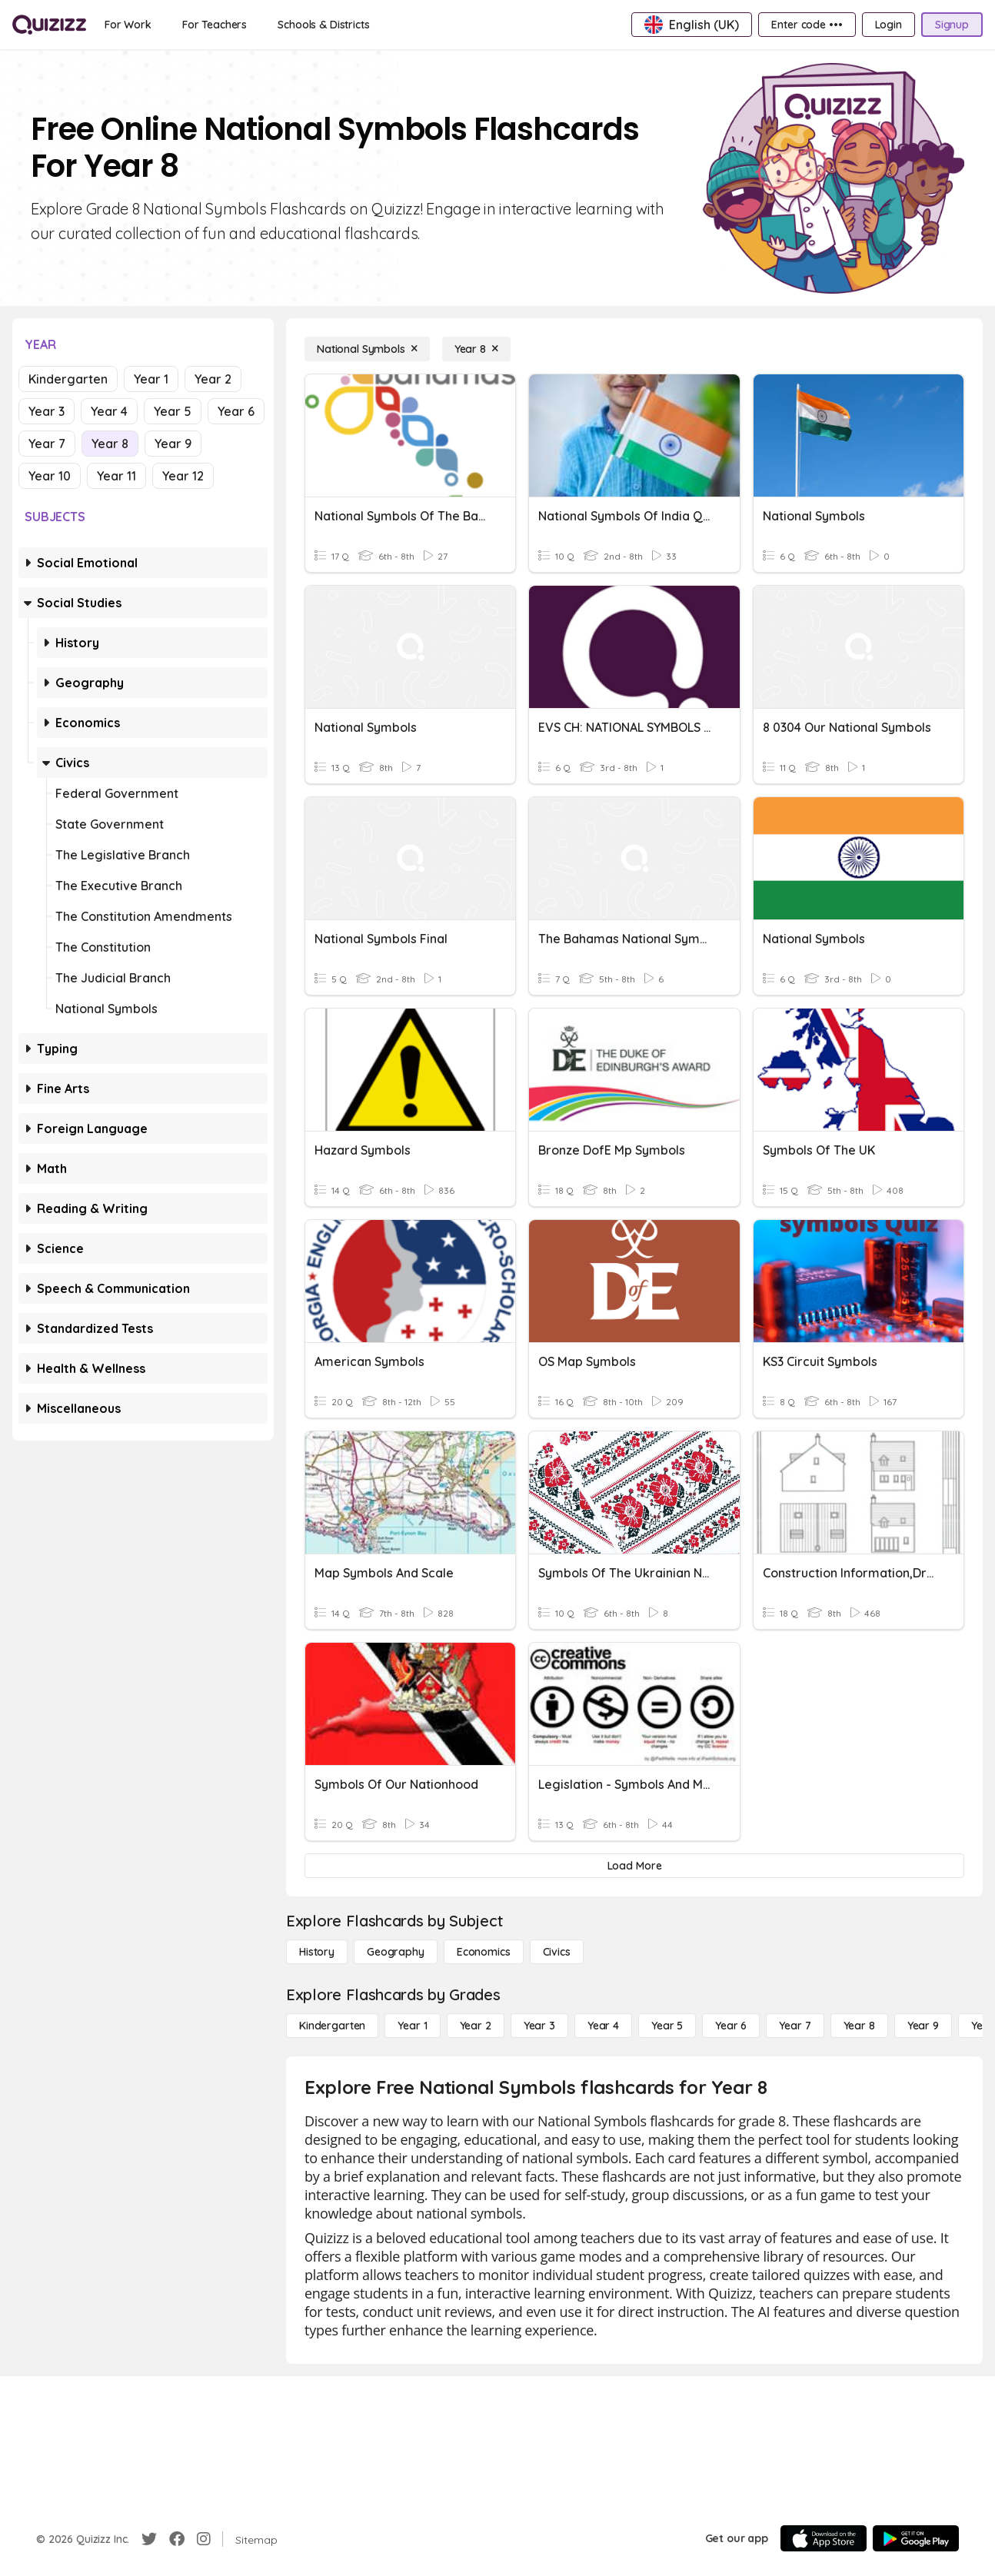  I want to click on Year 1, so click(151, 379).